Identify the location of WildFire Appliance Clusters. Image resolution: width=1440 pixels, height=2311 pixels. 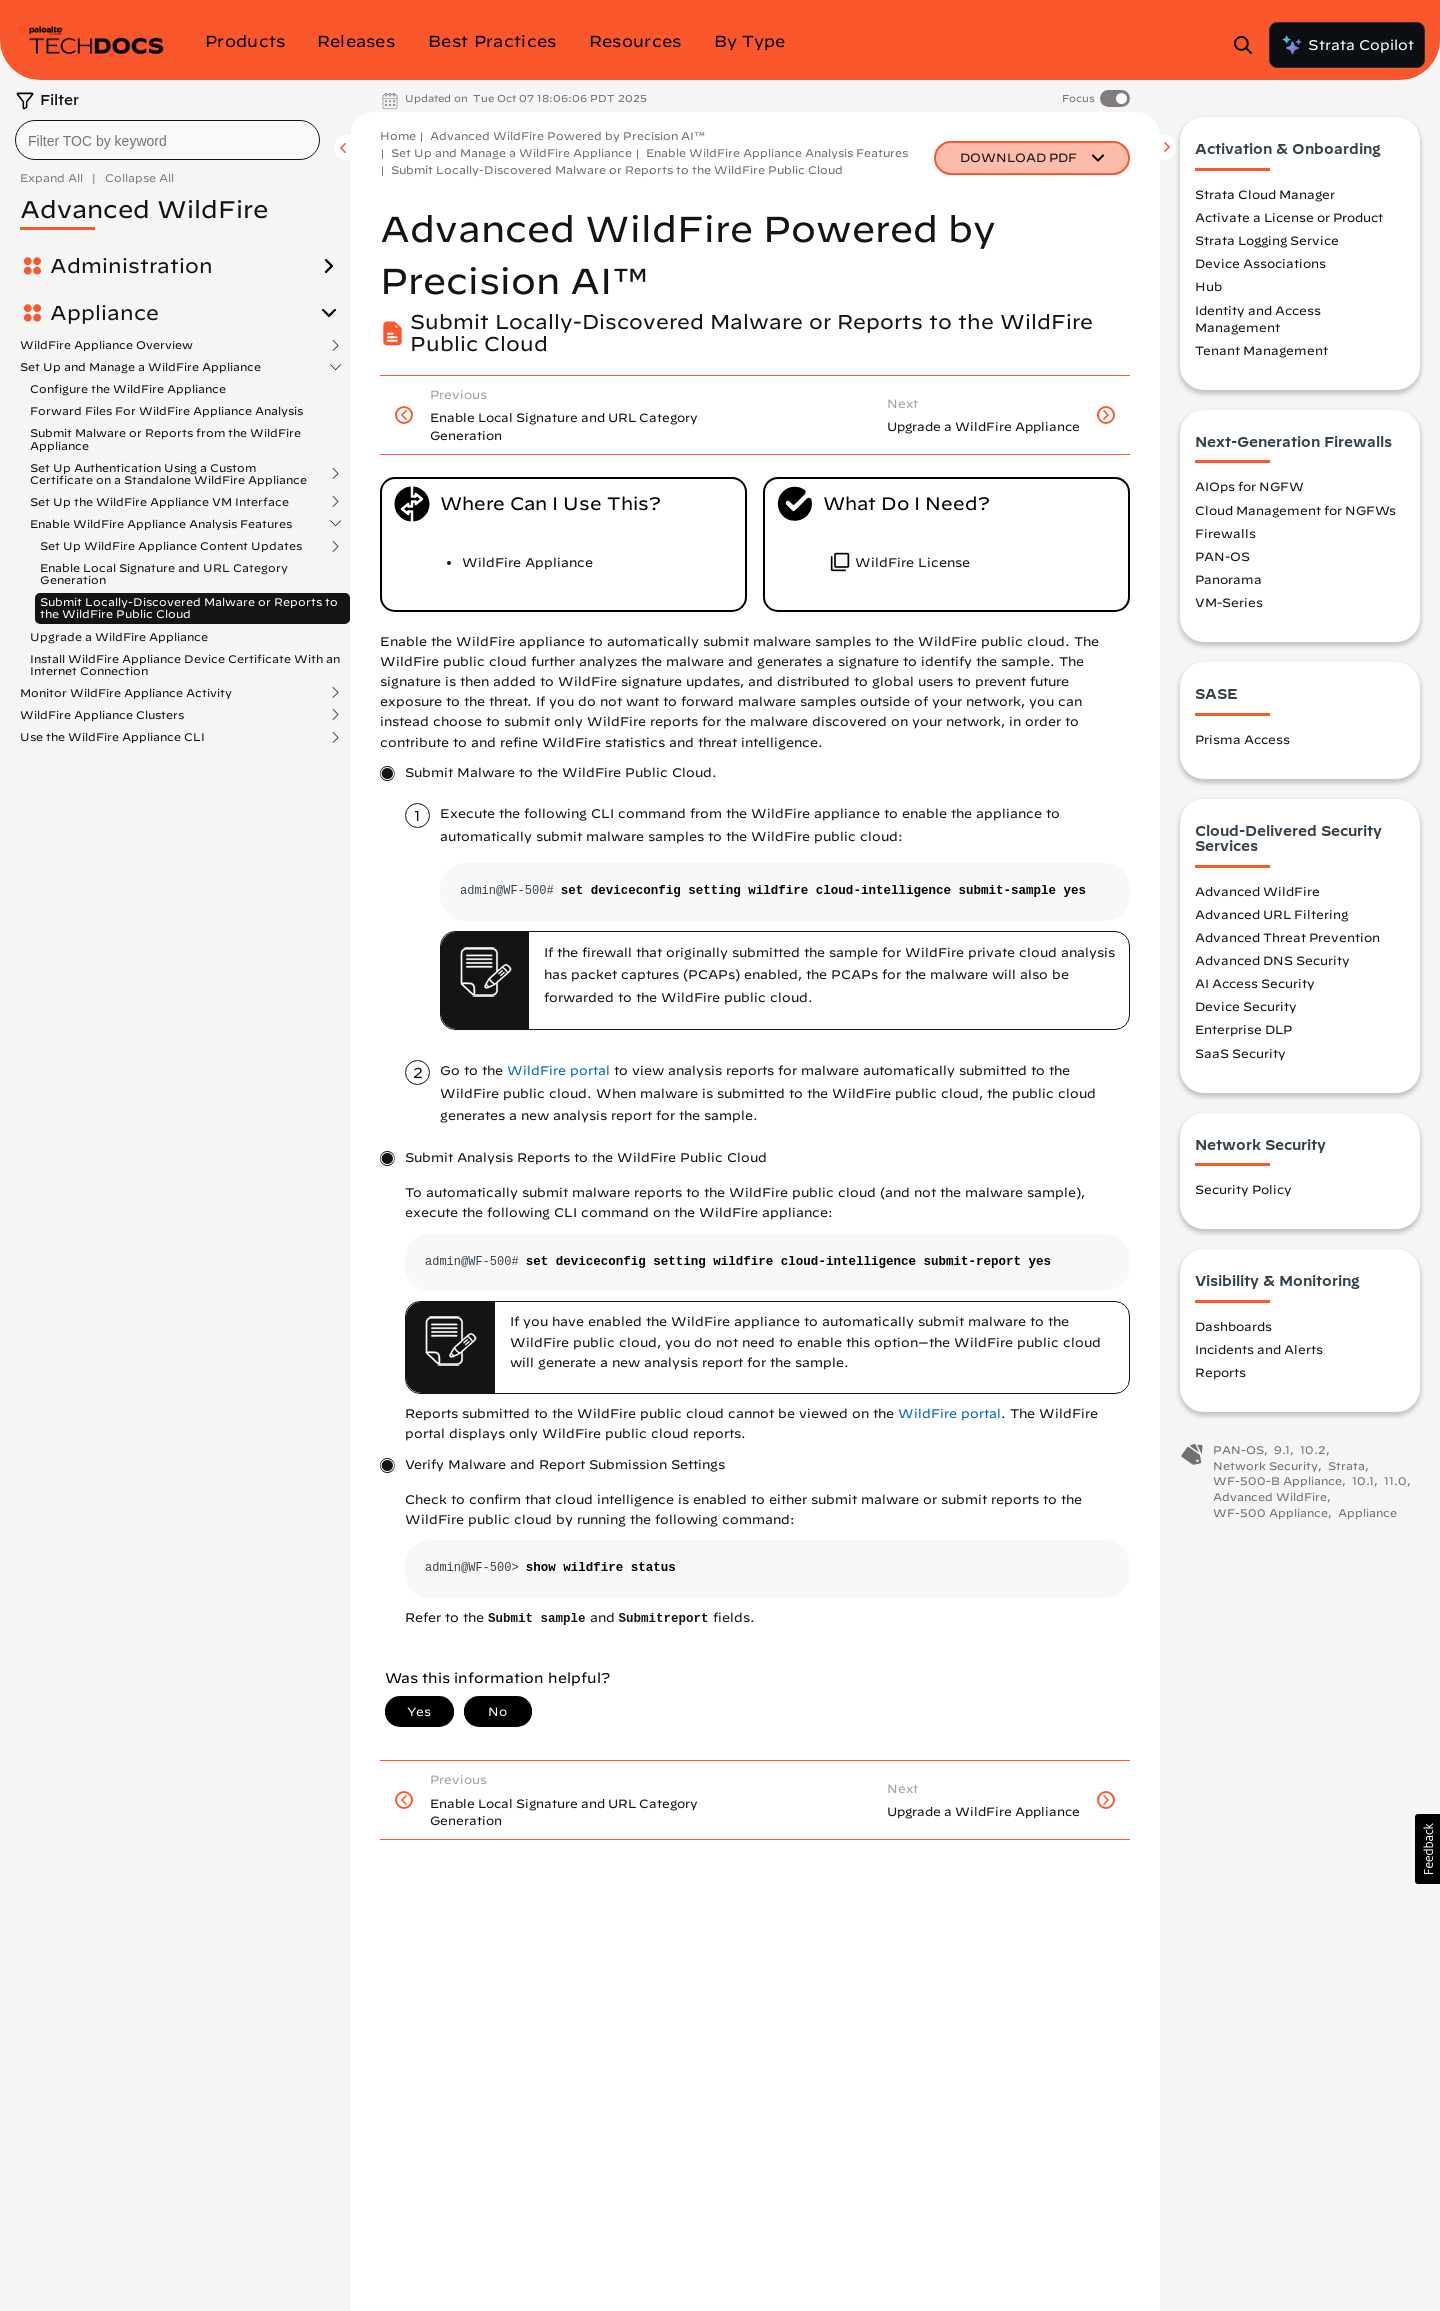
(102, 715).